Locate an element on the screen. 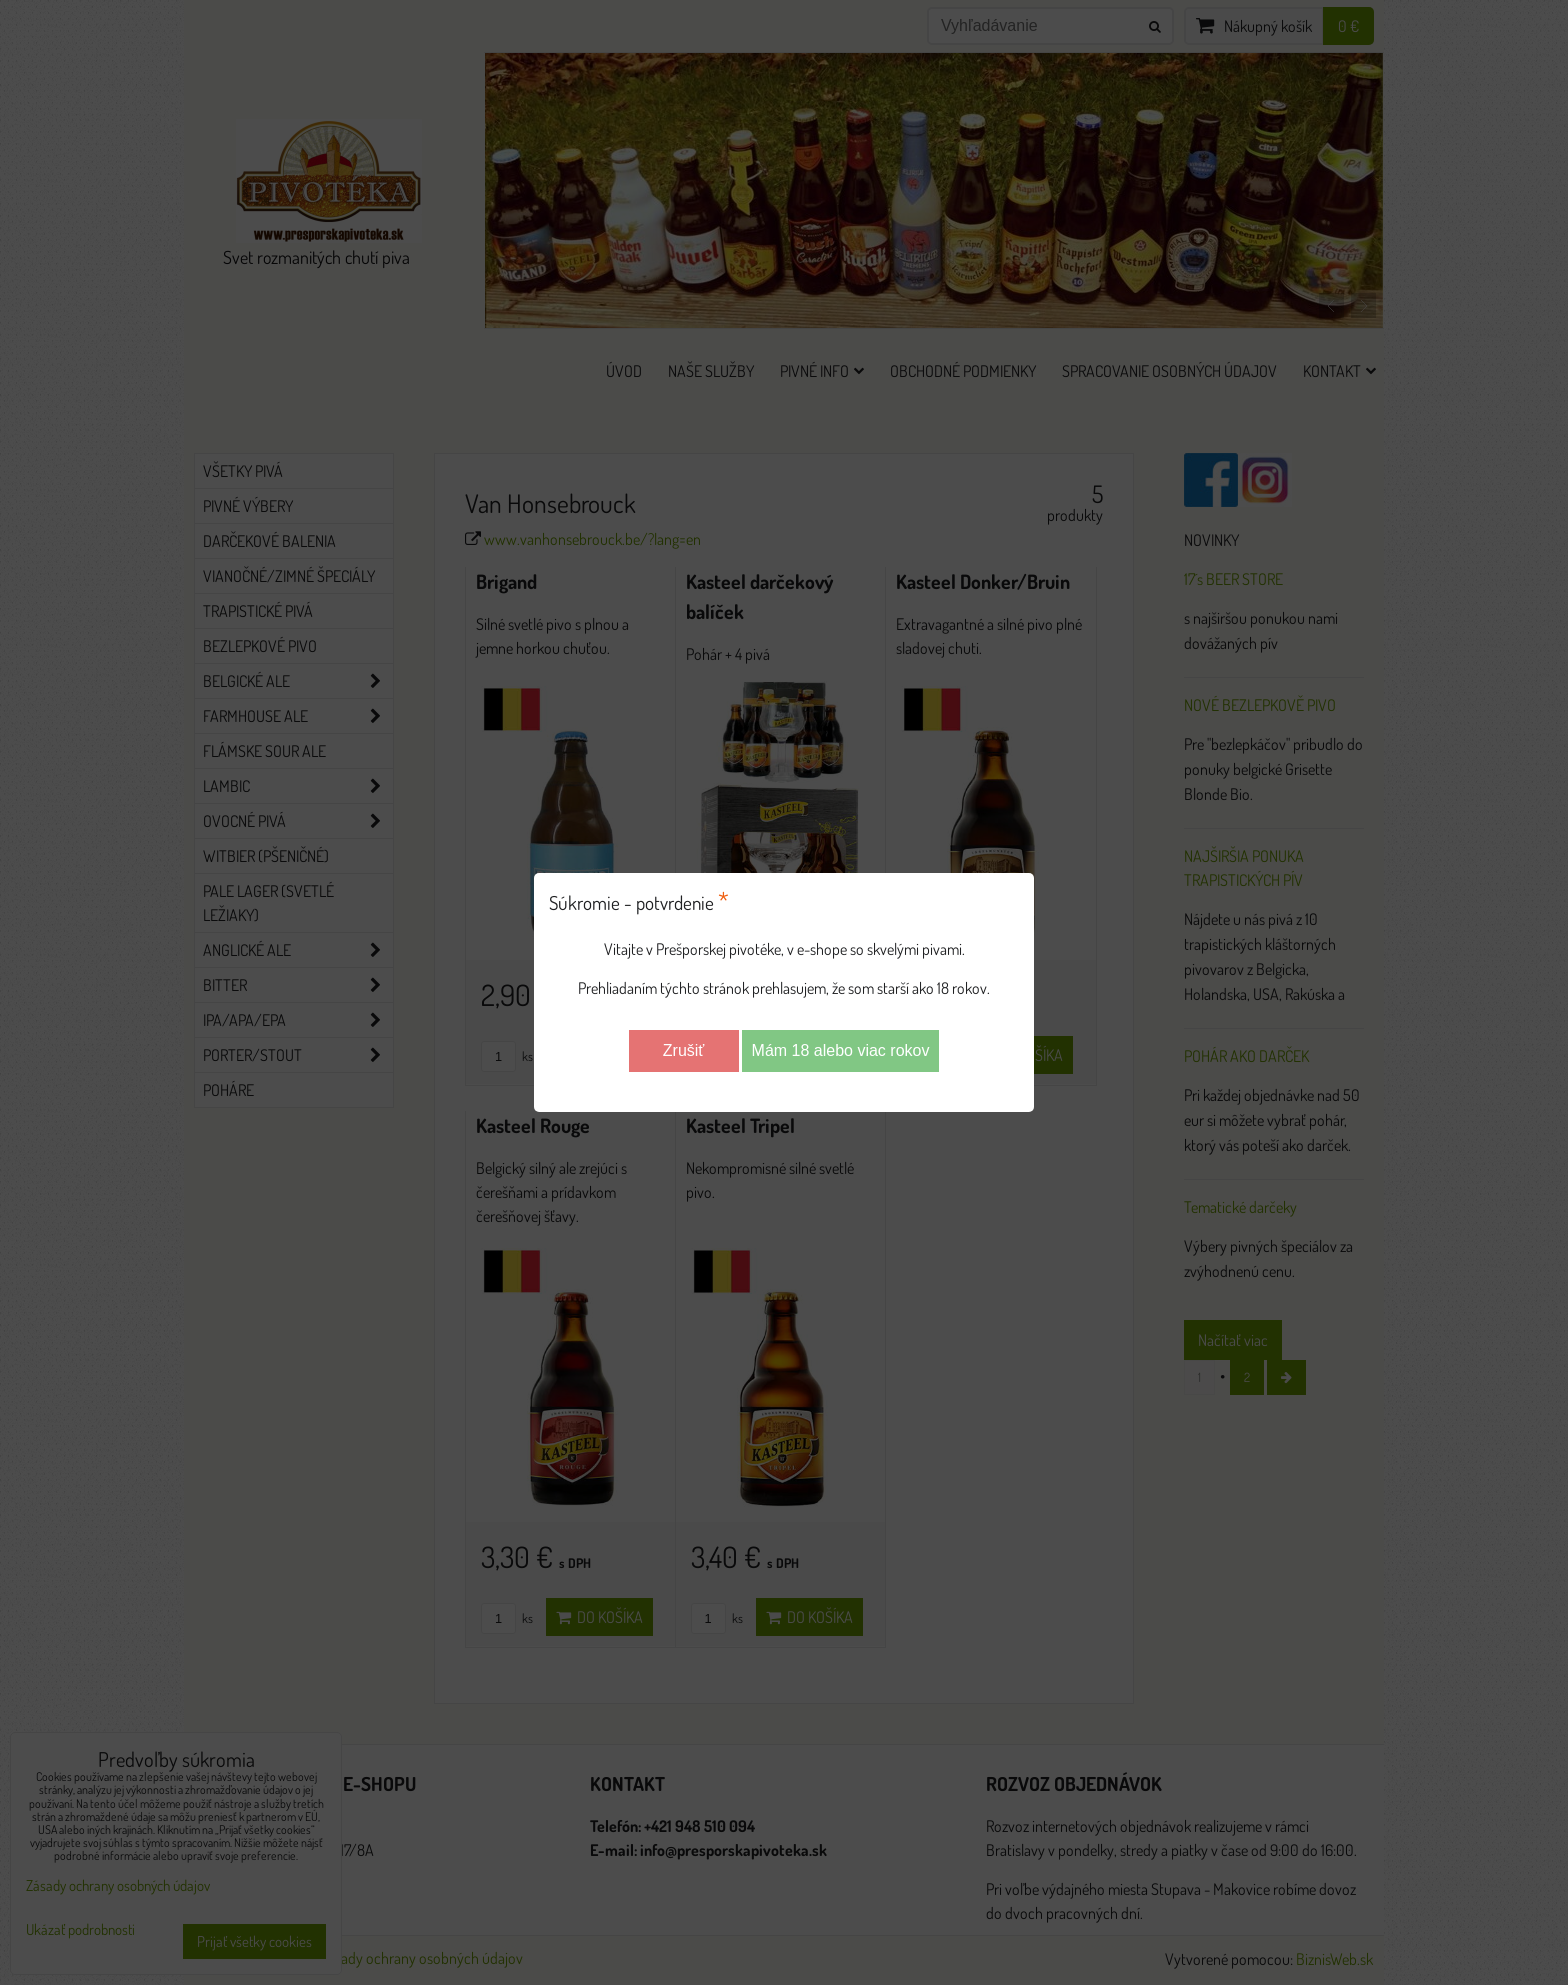 This screenshot has height=1985, width=1568. Zrušiť is located at coordinates (684, 1050).